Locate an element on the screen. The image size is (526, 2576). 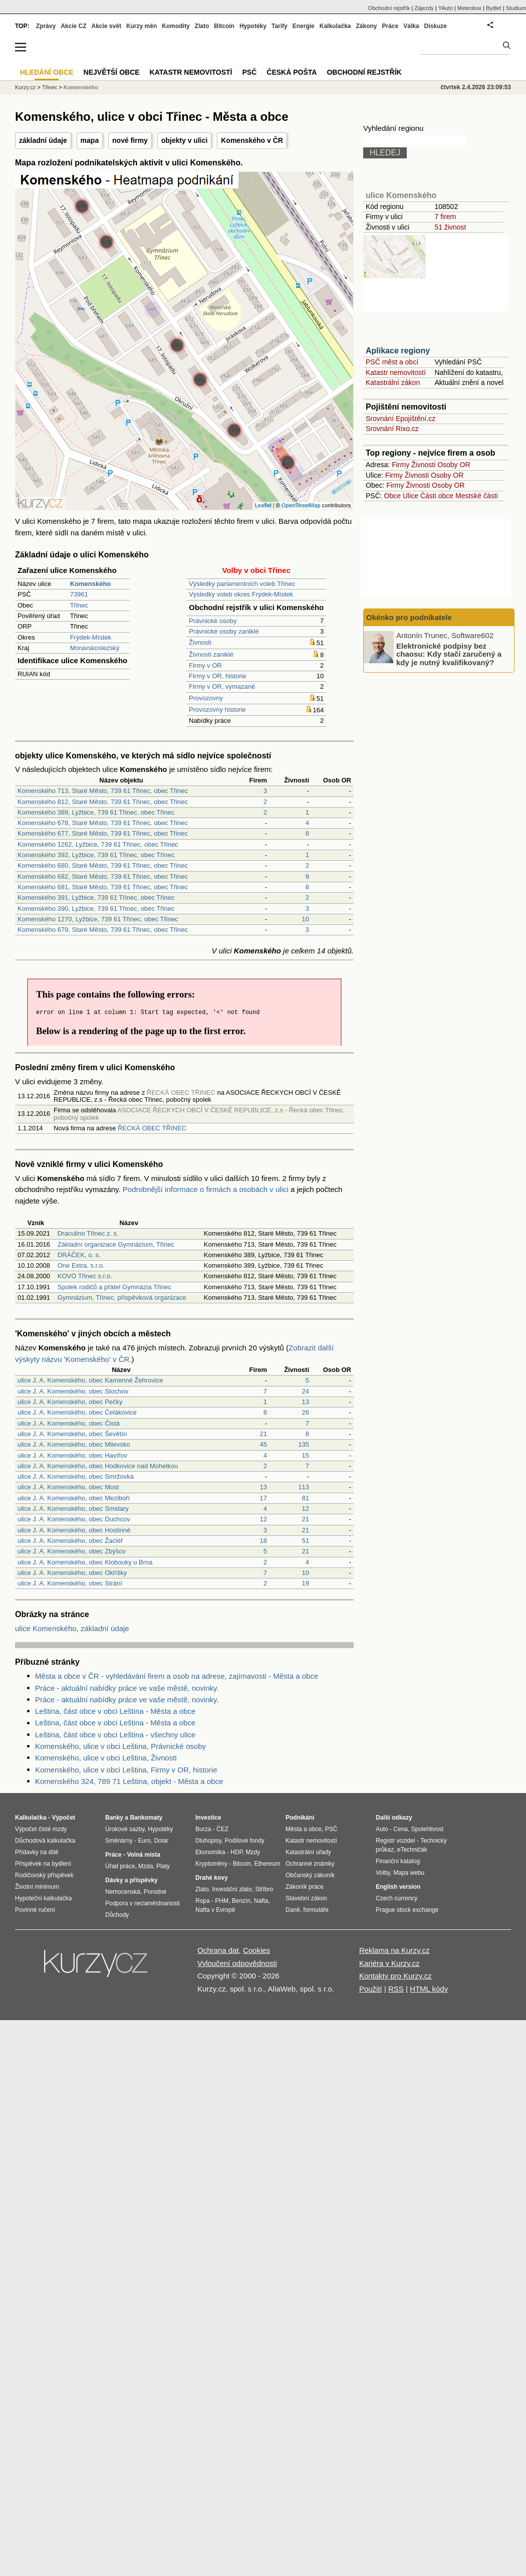
18 is located at coordinates (263, 1540).